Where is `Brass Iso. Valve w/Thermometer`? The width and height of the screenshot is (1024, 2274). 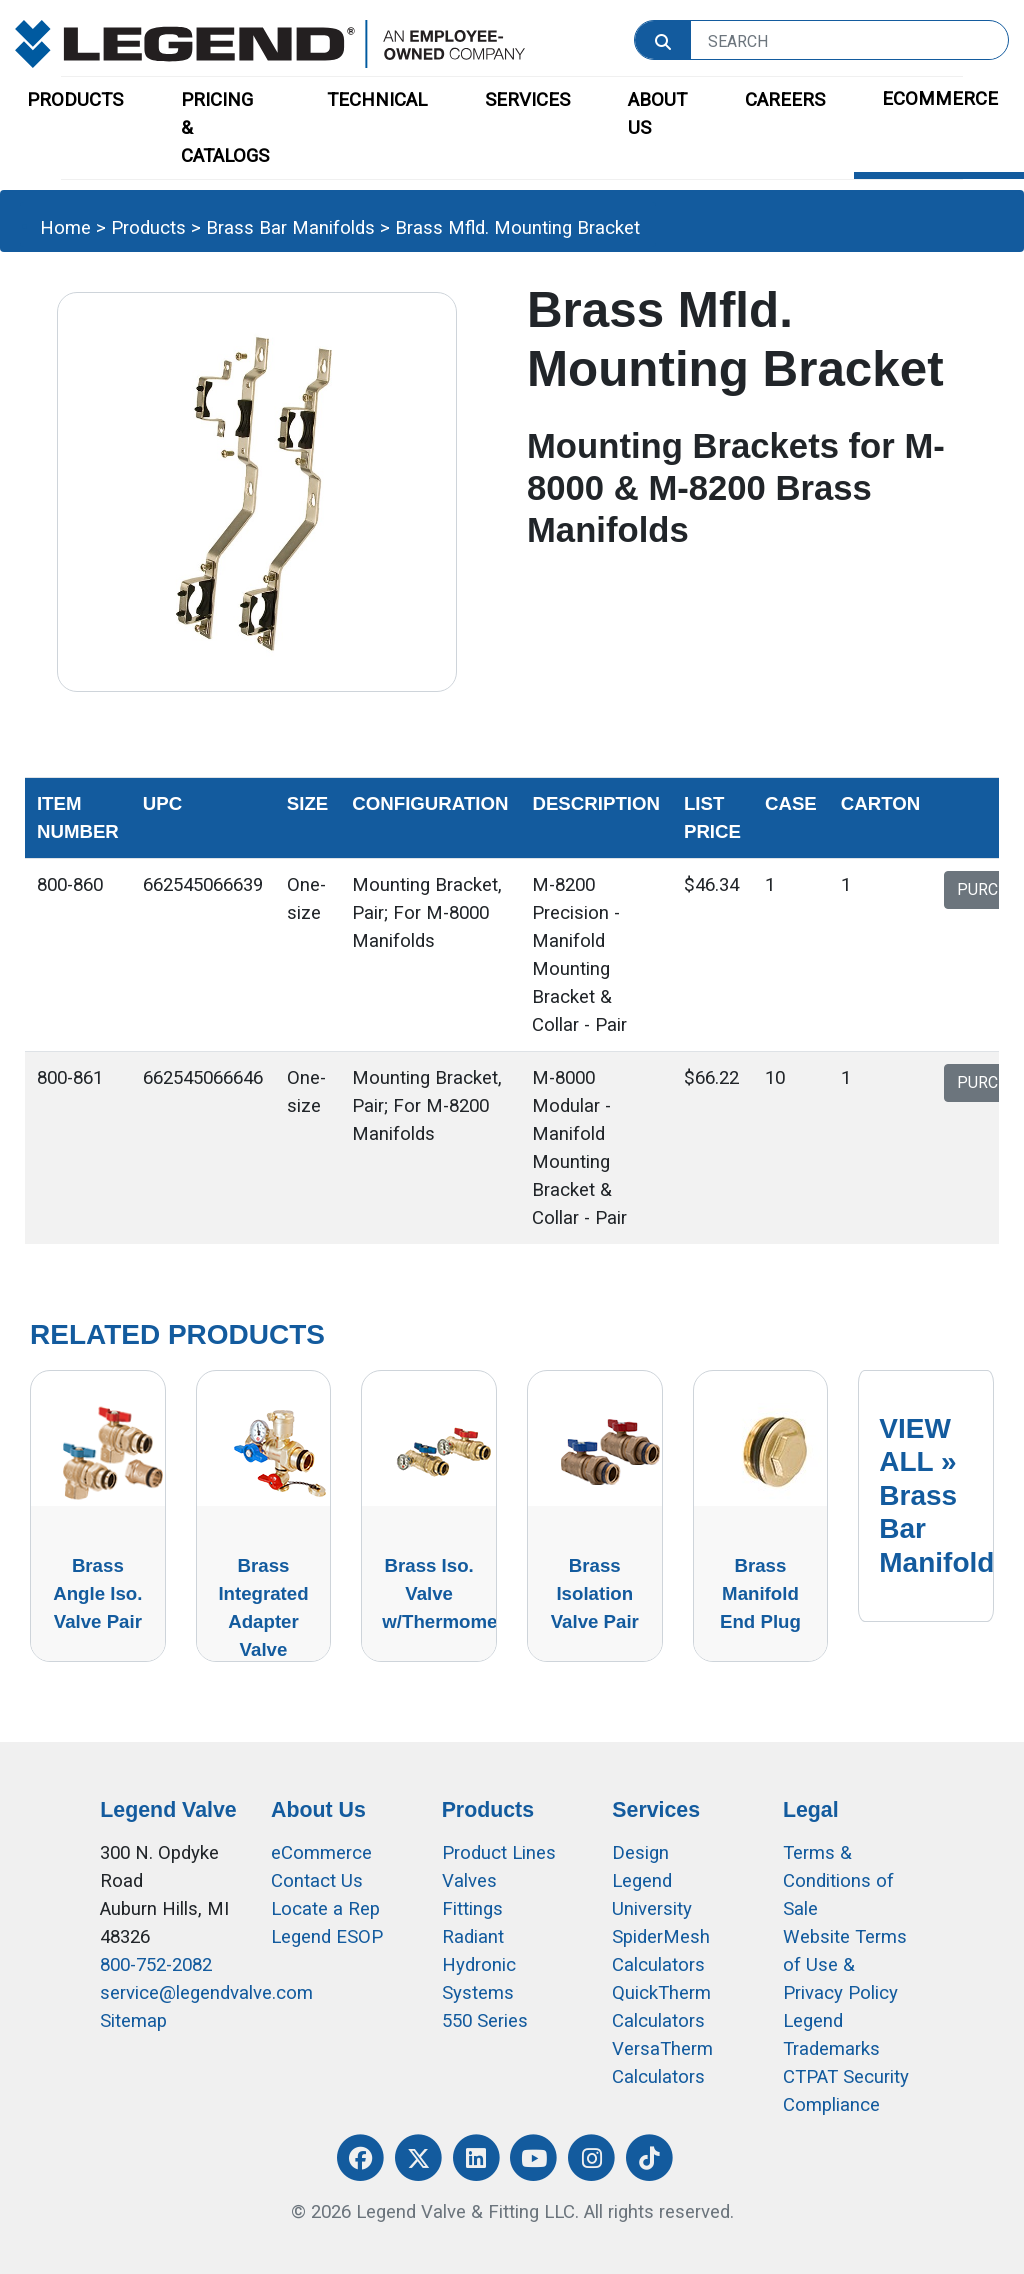
Brass Iso. Valve w/Thermometer is located at coordinates (451, 1593).